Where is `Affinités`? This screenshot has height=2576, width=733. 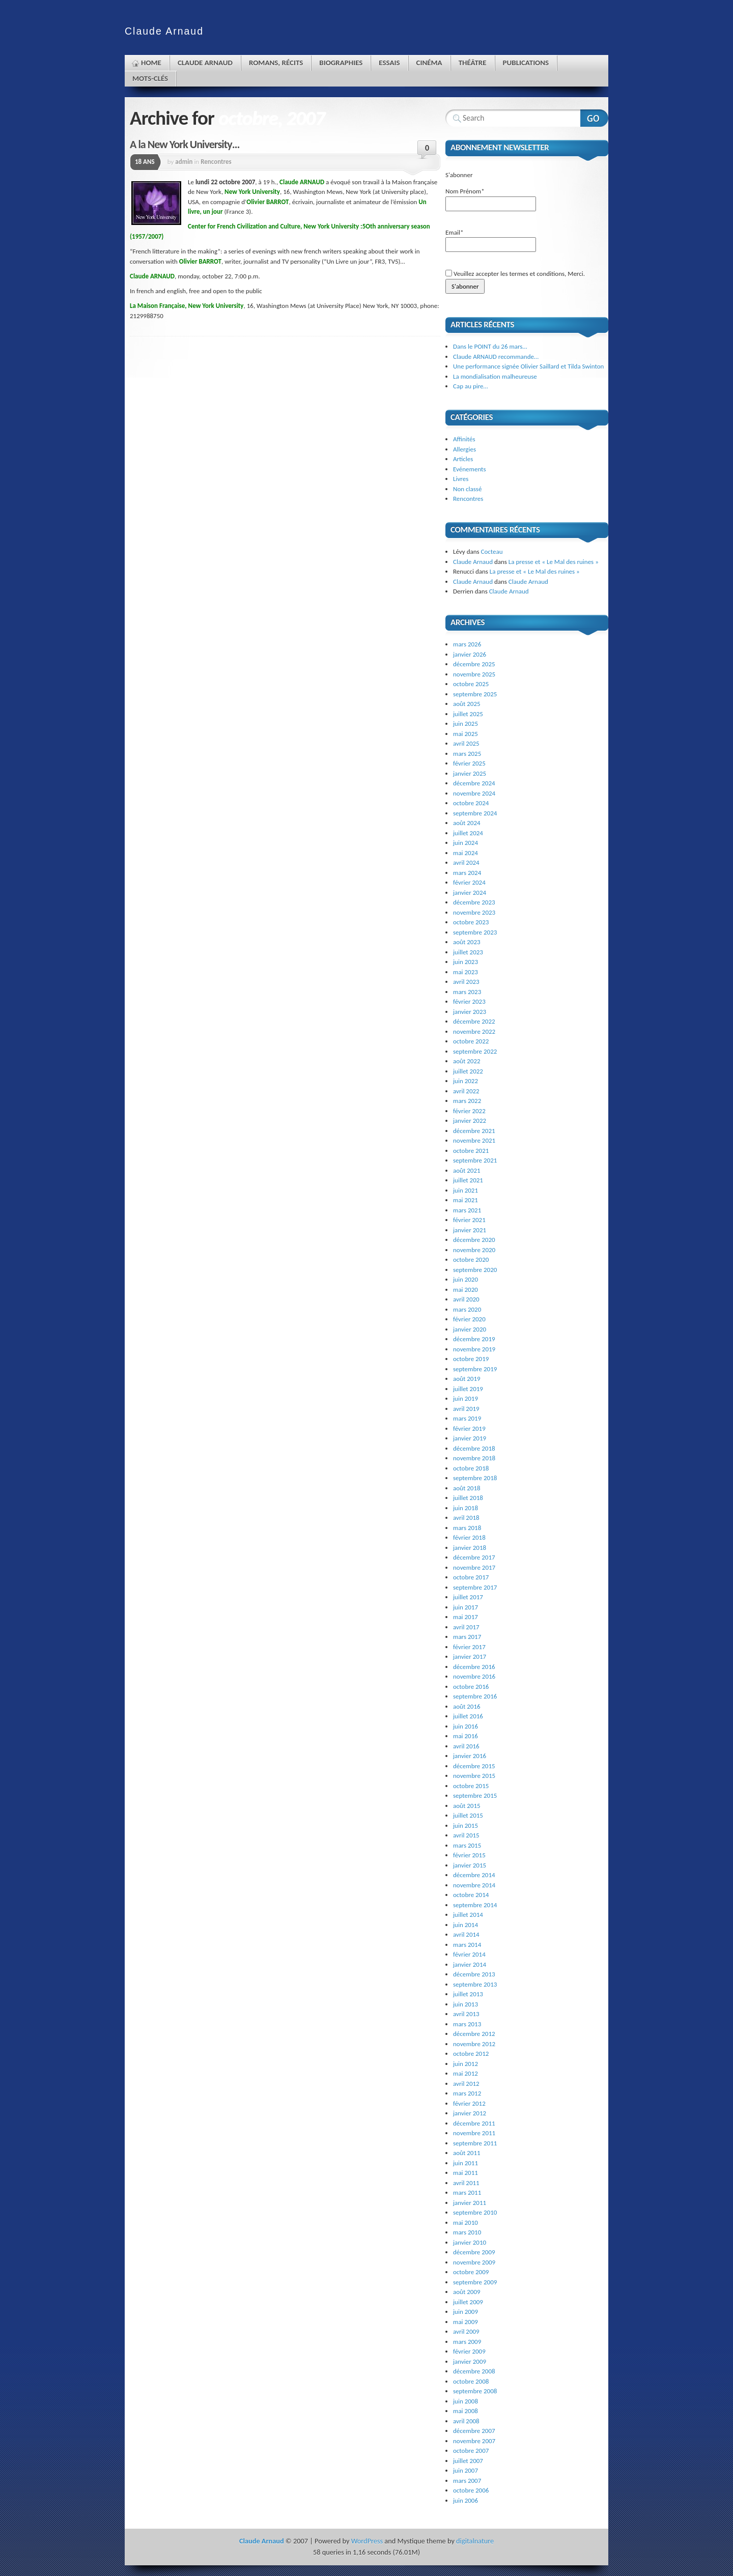 Affinités is located at coordinates (464, 439).